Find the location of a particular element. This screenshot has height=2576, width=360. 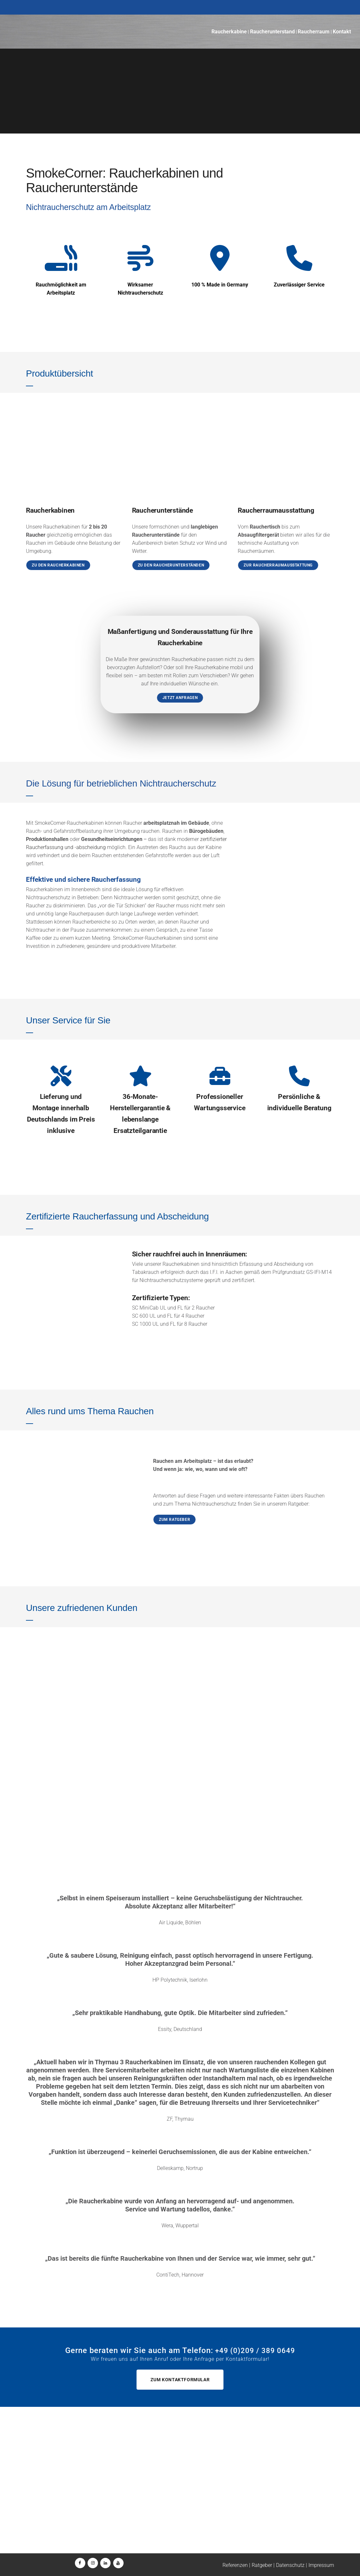

Jetzt anfragen is located at coordinates (180, 697).